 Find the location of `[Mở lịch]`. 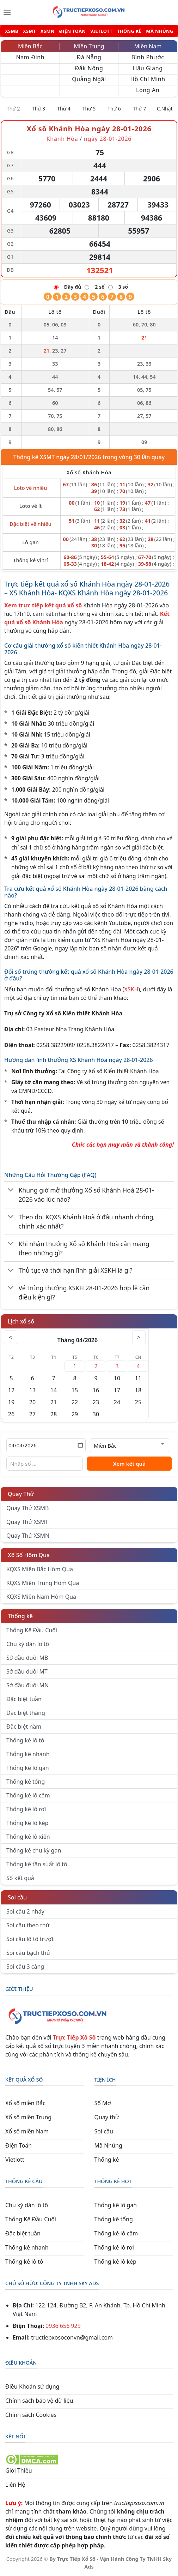

[Mở lịch] is located at coordinates (80, 1445).